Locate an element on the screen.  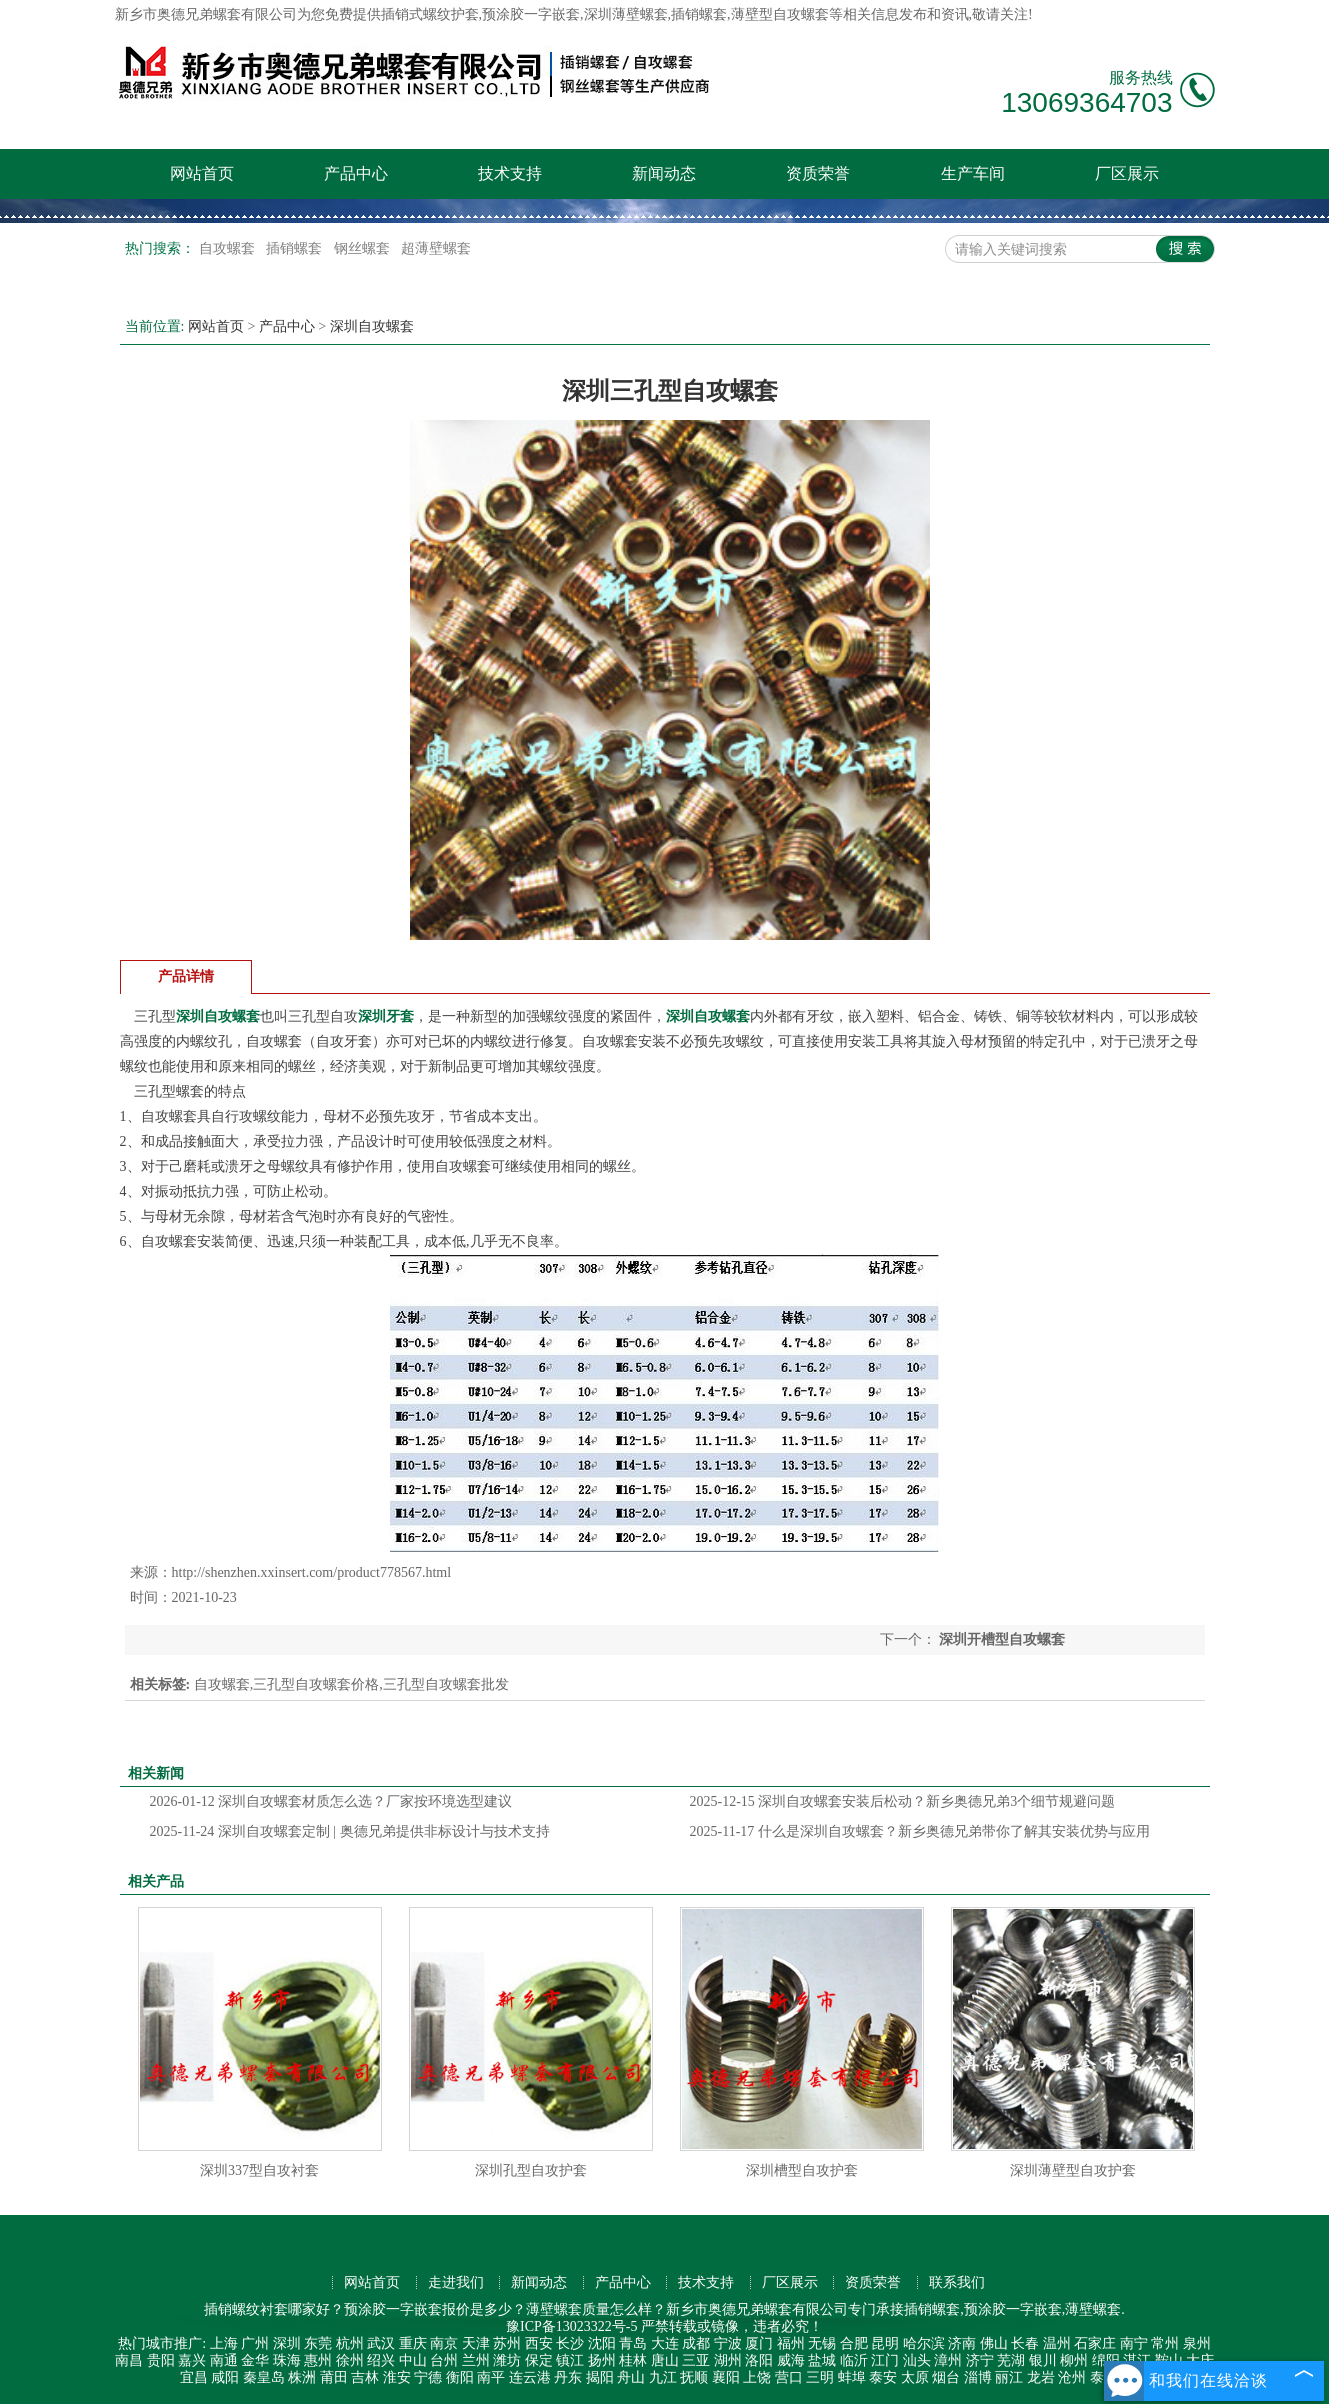
http://shenzhen.xxinsert.com/product778567.html is located at coordinates (312, 1572).